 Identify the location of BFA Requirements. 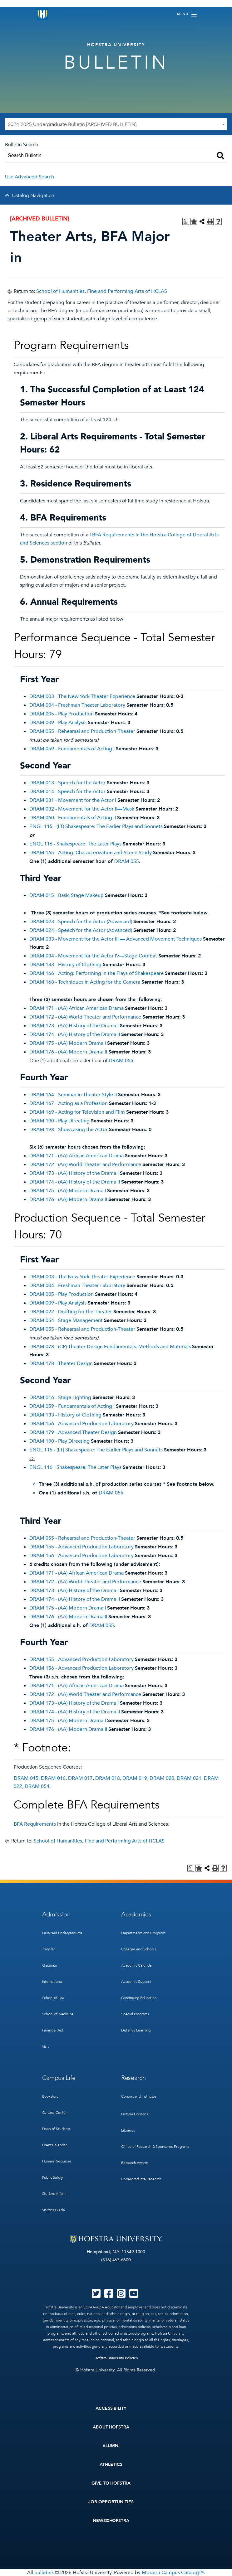
(35, 1824).